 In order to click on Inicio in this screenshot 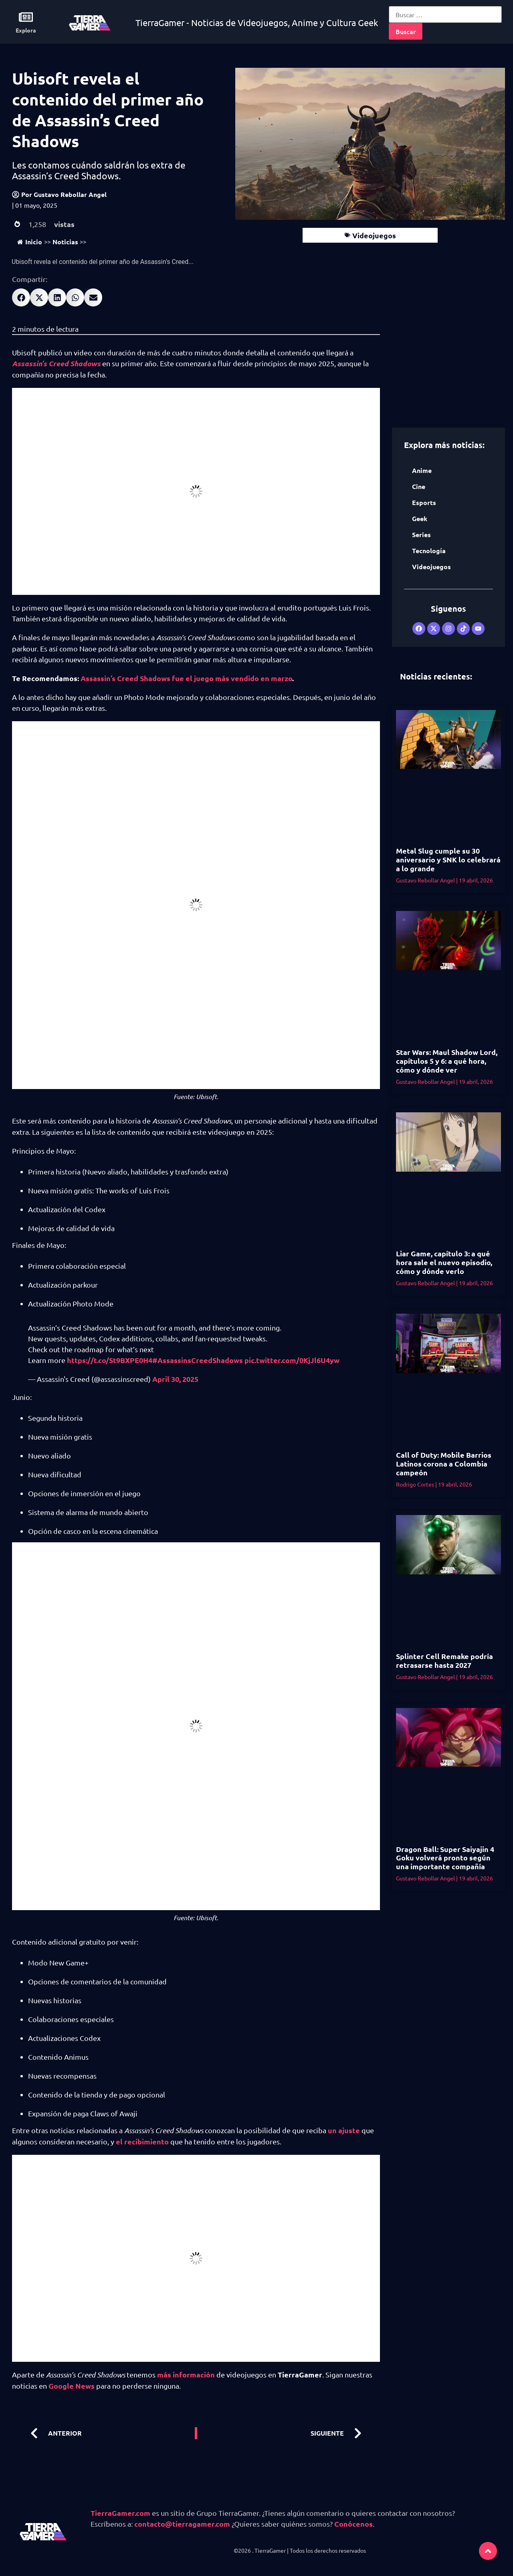, I will do `click(29, 241)`.